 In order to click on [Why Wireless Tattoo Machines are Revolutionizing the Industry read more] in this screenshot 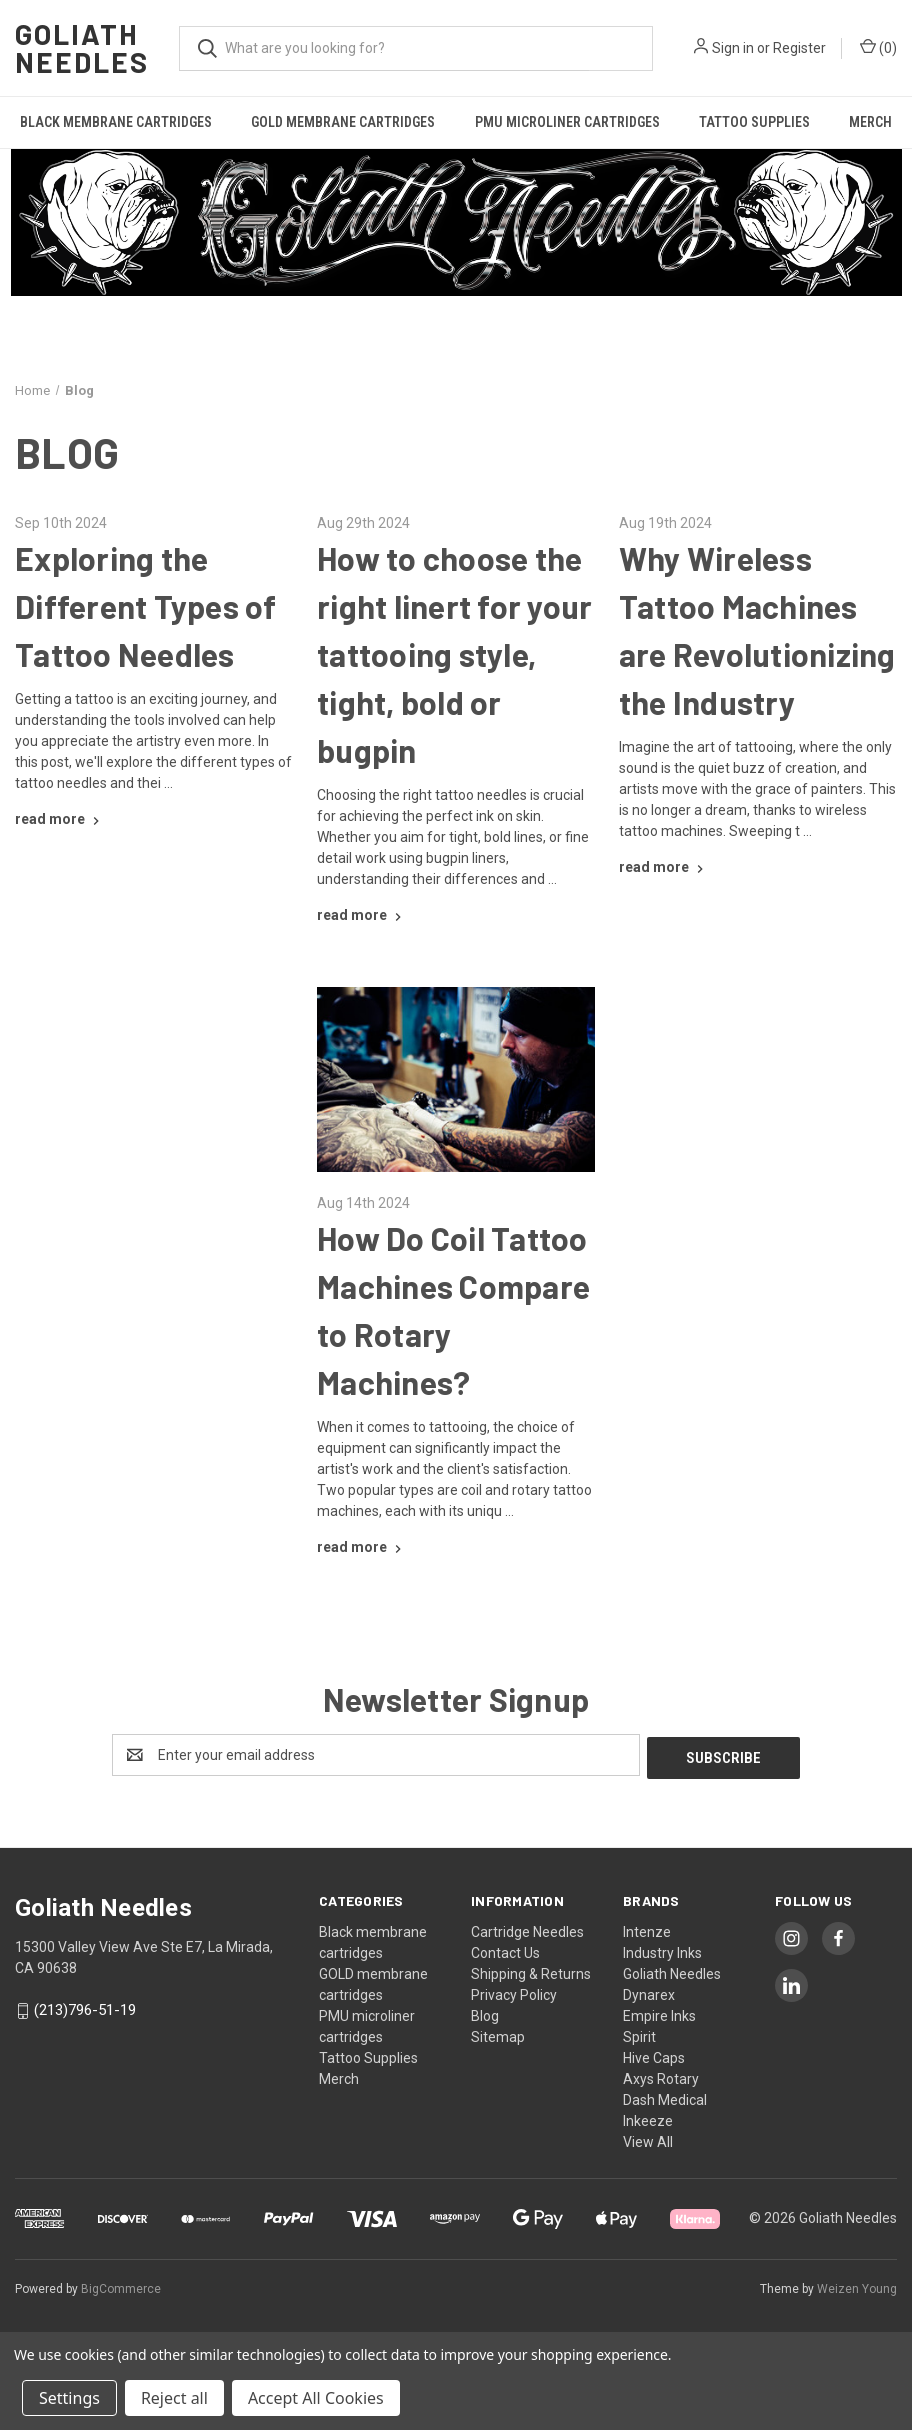, I will do `click(663, 867)`.